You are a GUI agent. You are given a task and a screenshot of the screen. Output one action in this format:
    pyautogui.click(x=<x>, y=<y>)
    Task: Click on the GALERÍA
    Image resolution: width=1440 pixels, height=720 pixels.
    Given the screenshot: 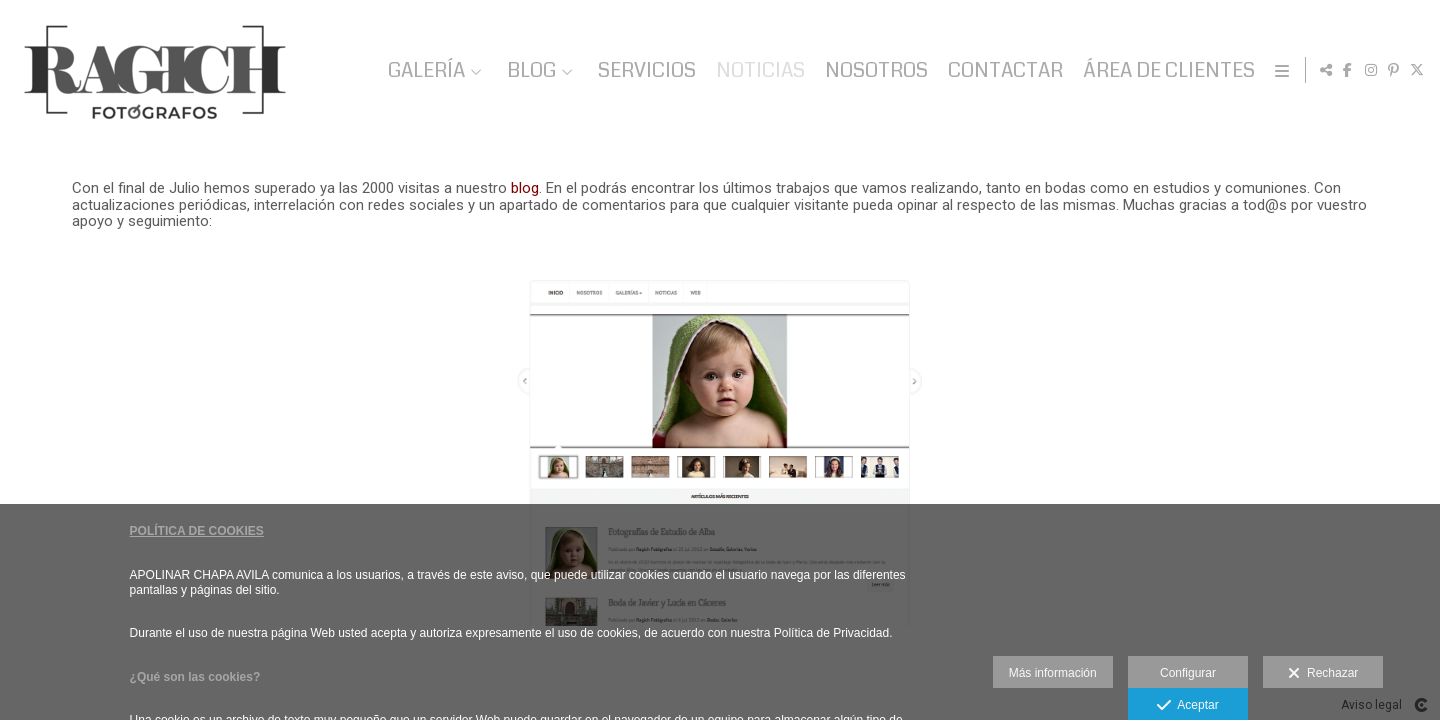 What is the action you would take?
    pyautogui.click(x=422, y=70)
    